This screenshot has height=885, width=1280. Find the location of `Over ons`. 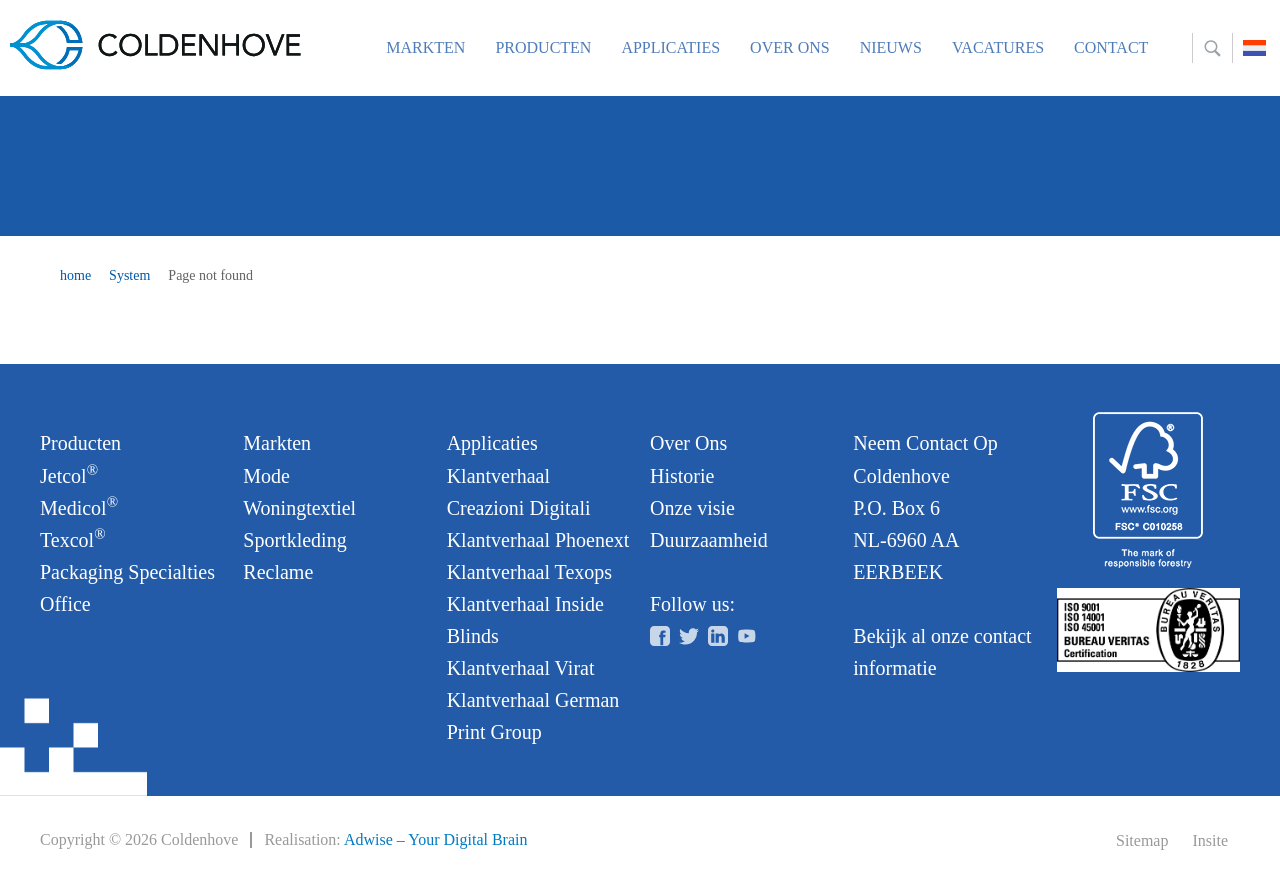

Over ons is located at coordinates (790, 47).